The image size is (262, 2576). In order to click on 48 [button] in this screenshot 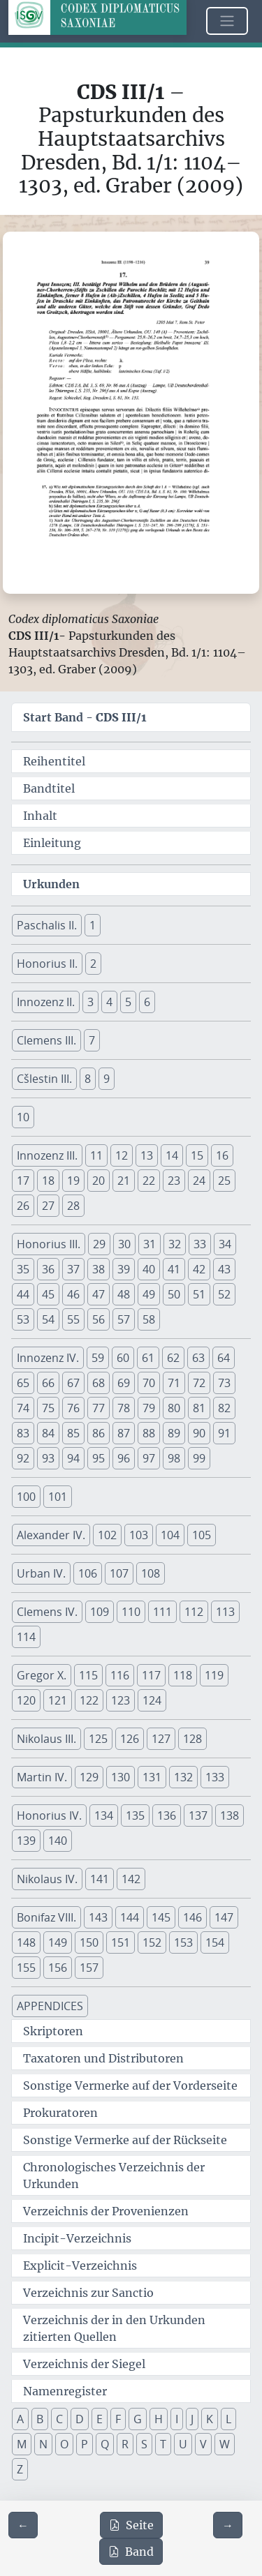, I will do `click(123, 1294)`.